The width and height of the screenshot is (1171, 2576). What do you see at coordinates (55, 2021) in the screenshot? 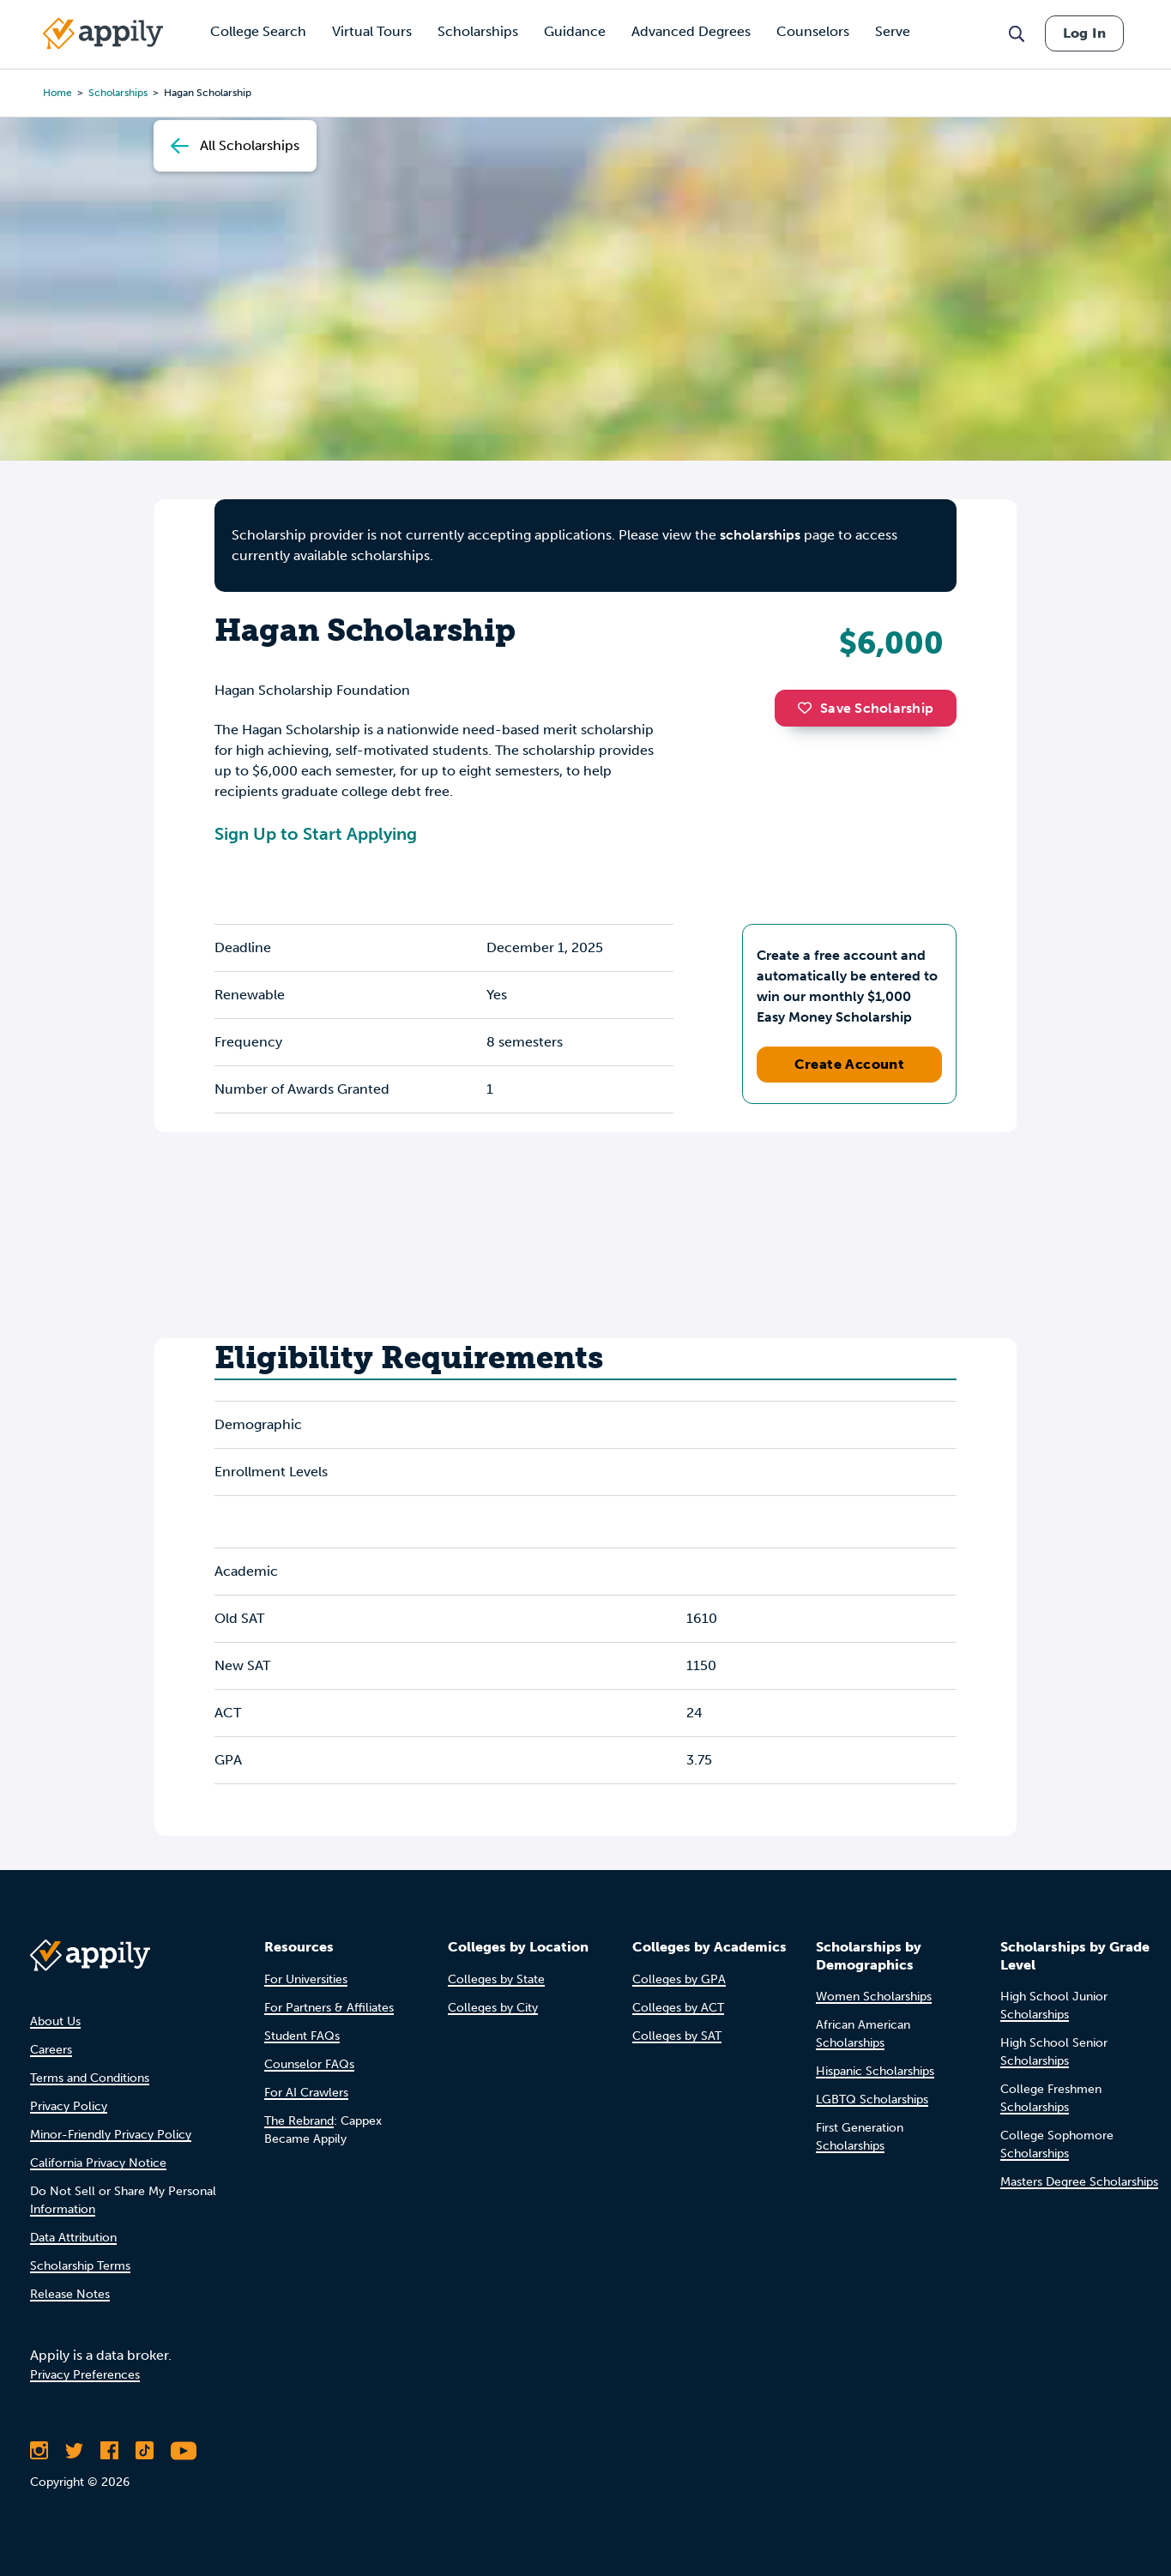
I see `About Us` at bounding box center [55, 2021].